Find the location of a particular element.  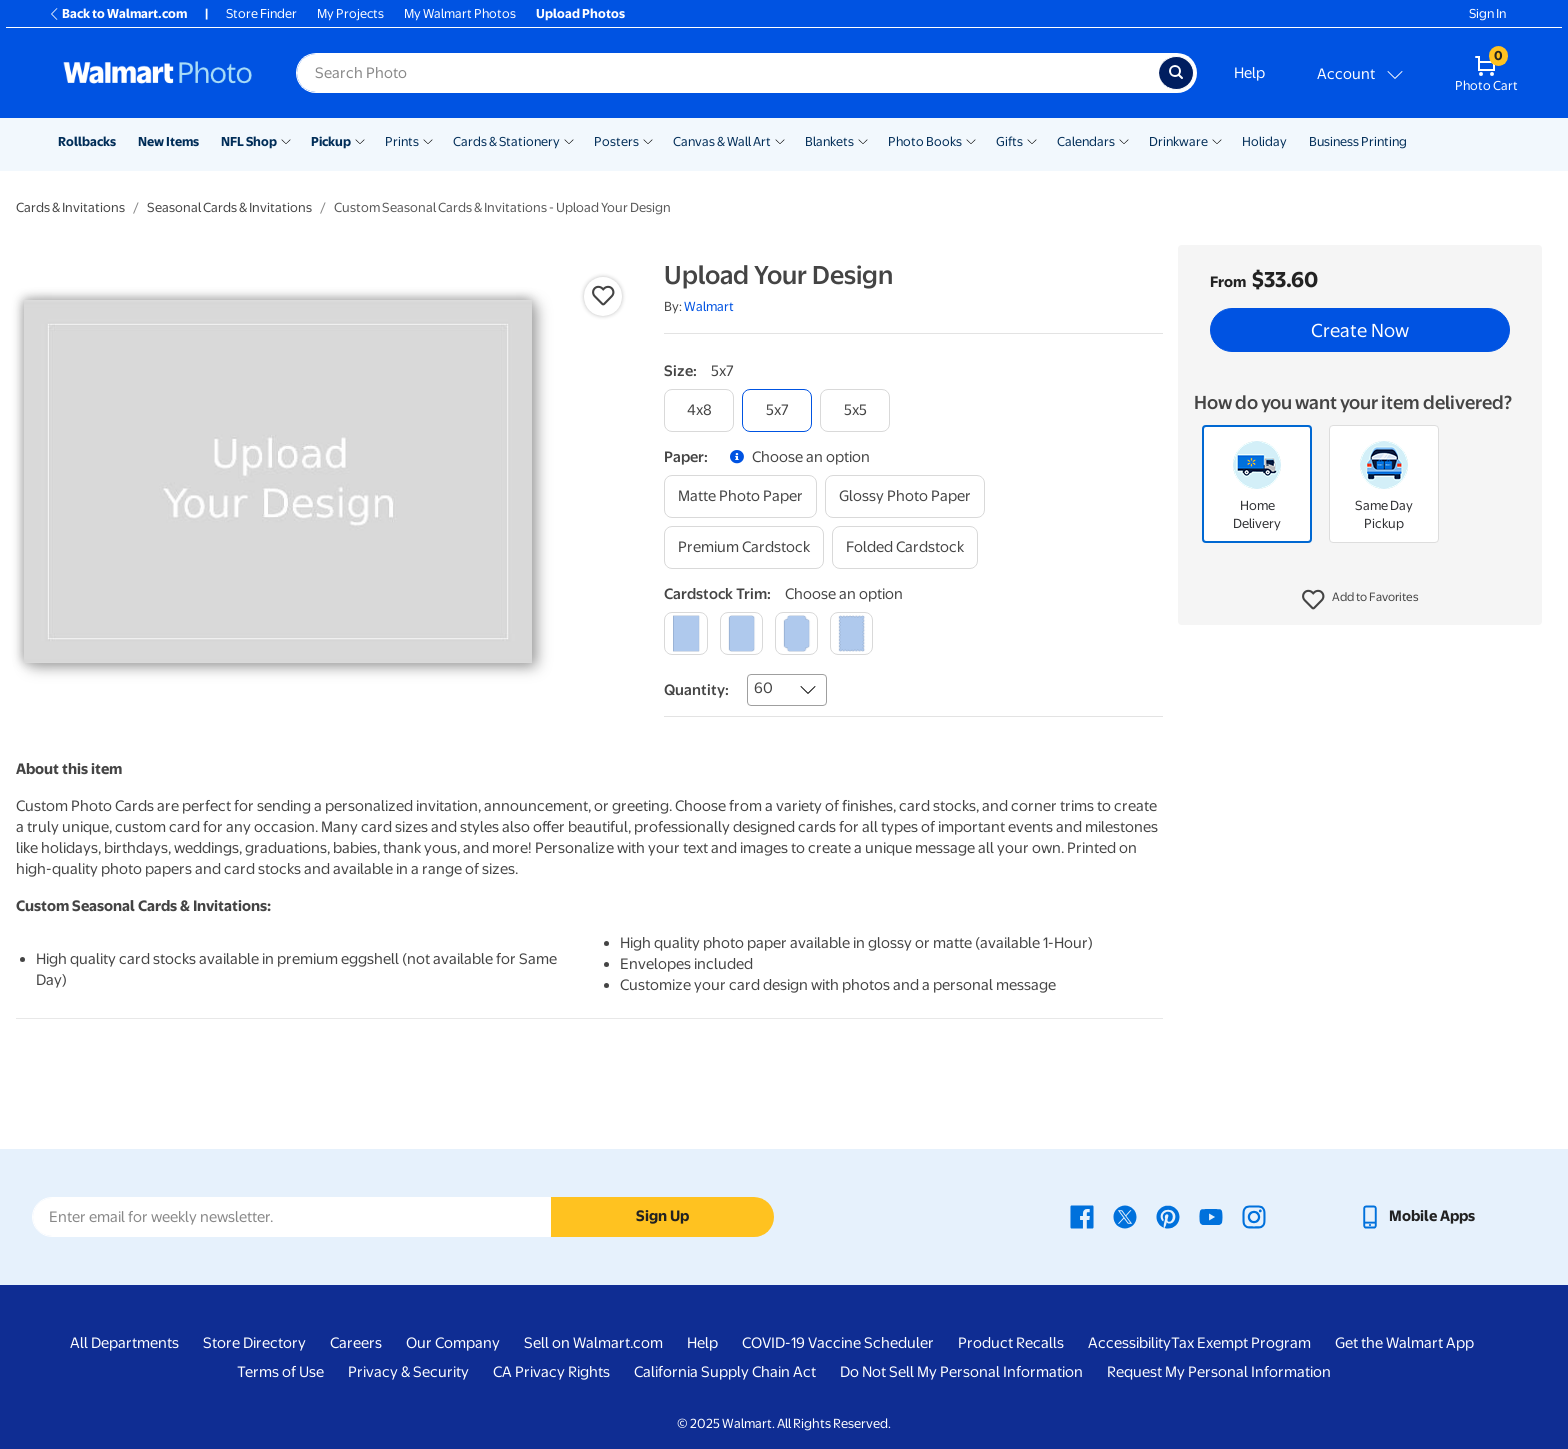

[premium cardstock] is located at coordinates (744, 547).